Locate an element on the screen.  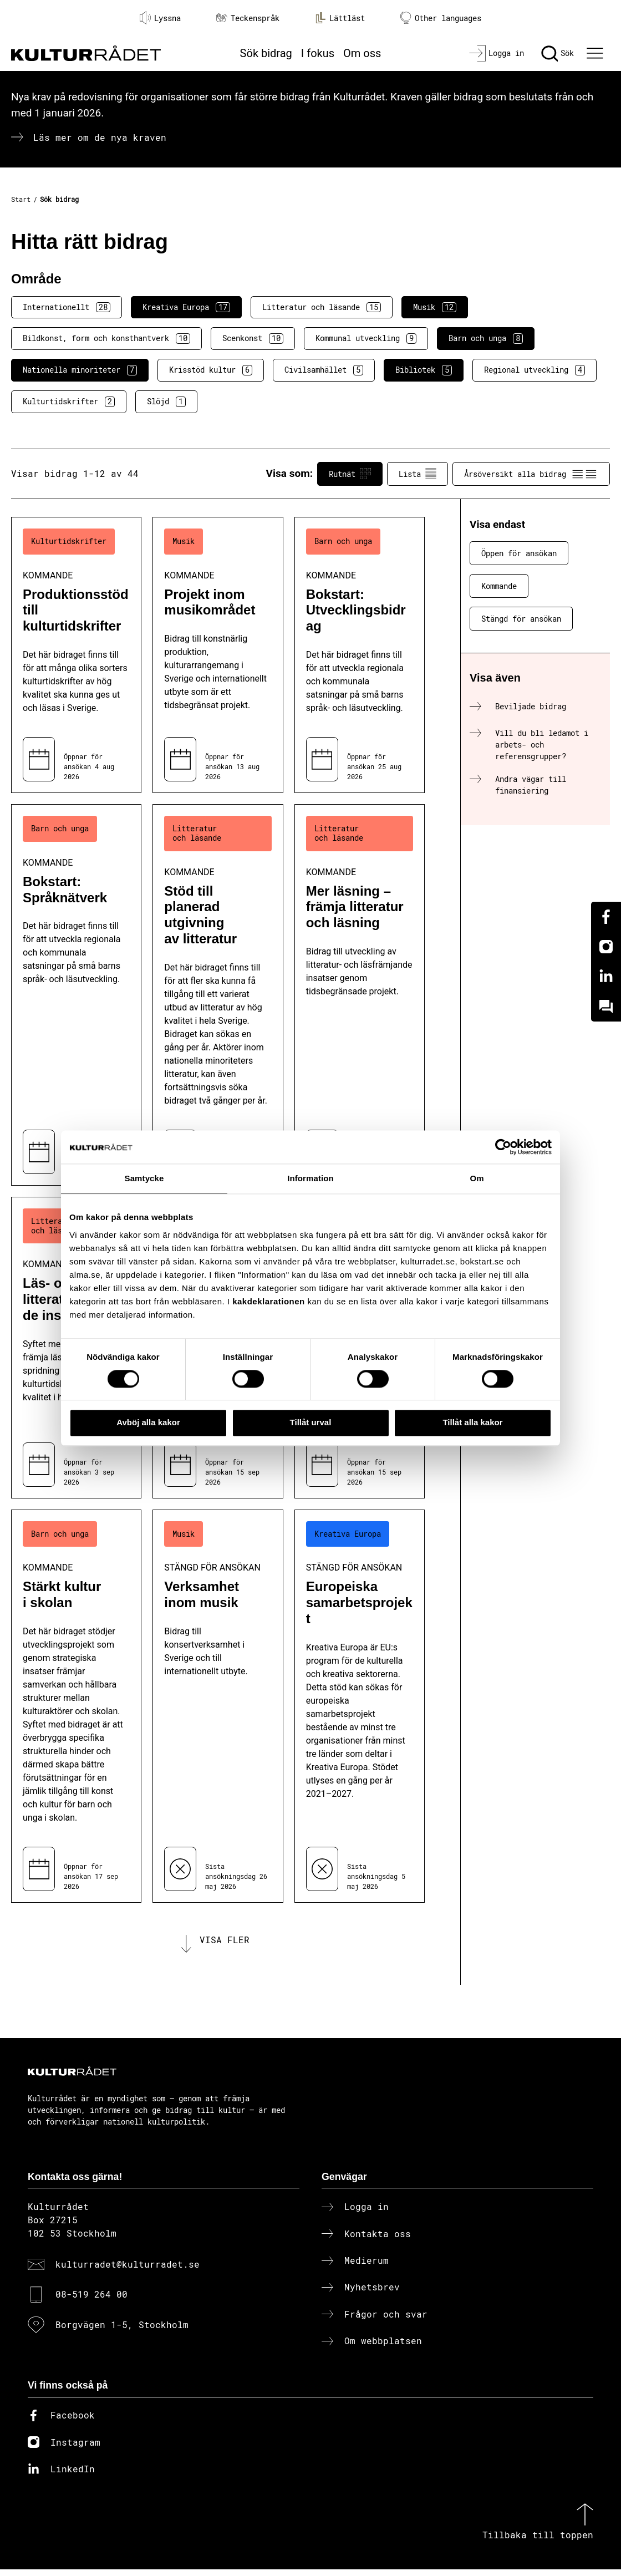
Läs mer om de nya kraven is located at coordinates (99, 137).